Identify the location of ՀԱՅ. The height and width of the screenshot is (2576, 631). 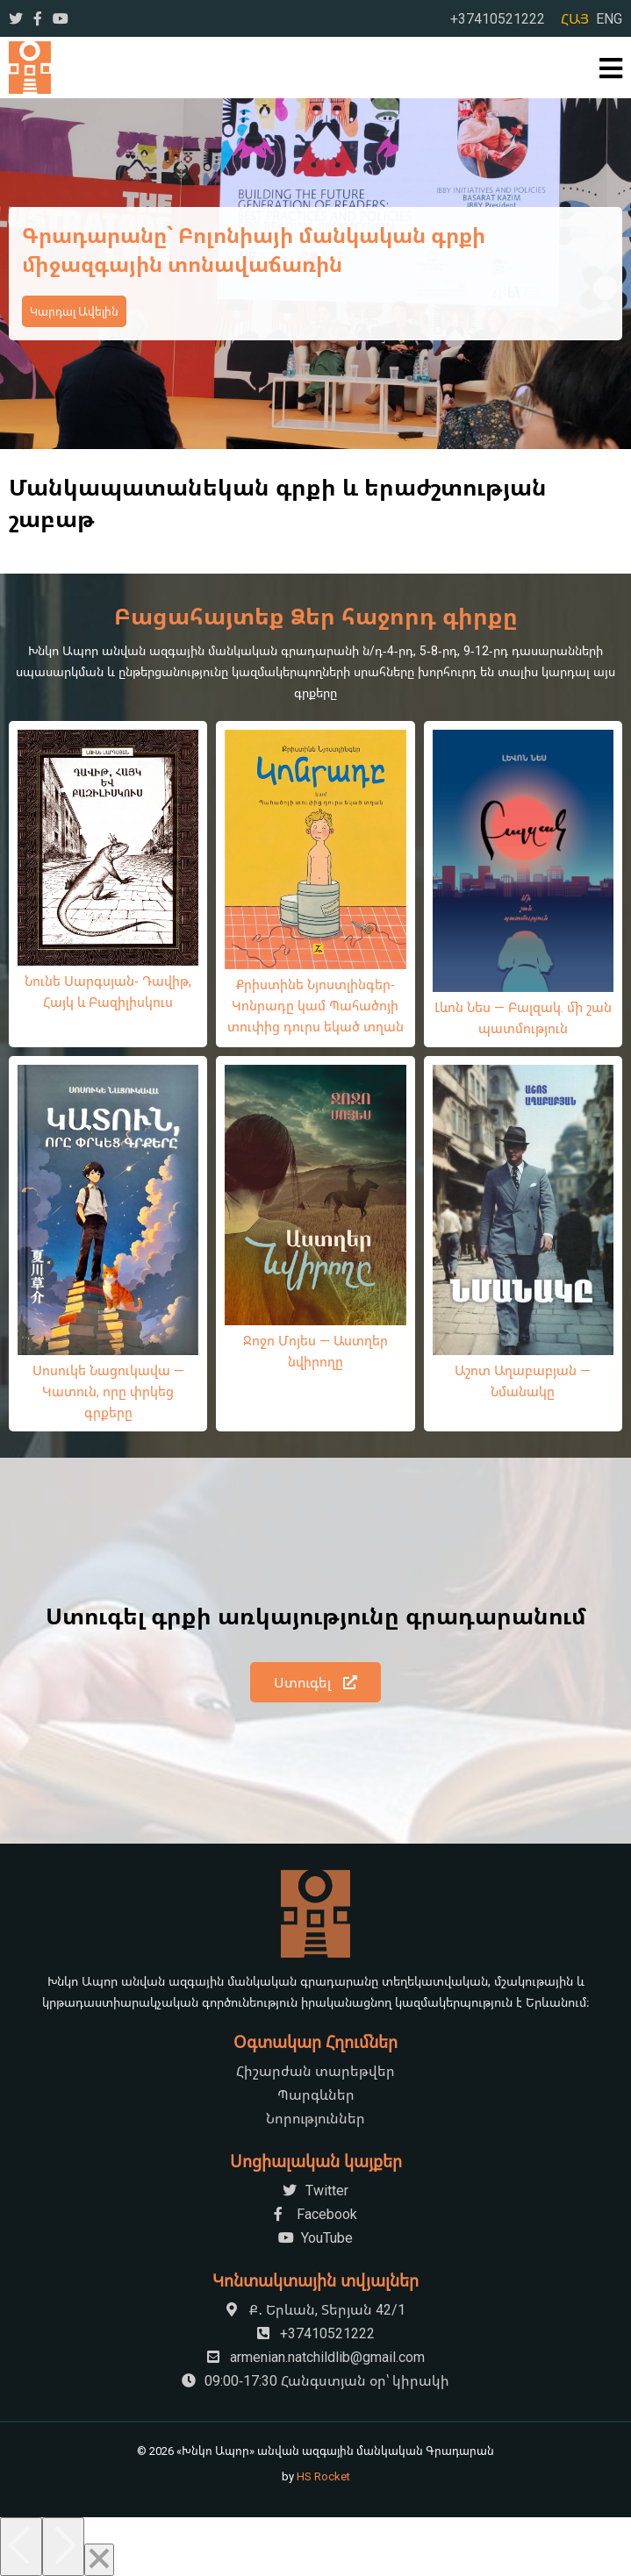
(575, 18).